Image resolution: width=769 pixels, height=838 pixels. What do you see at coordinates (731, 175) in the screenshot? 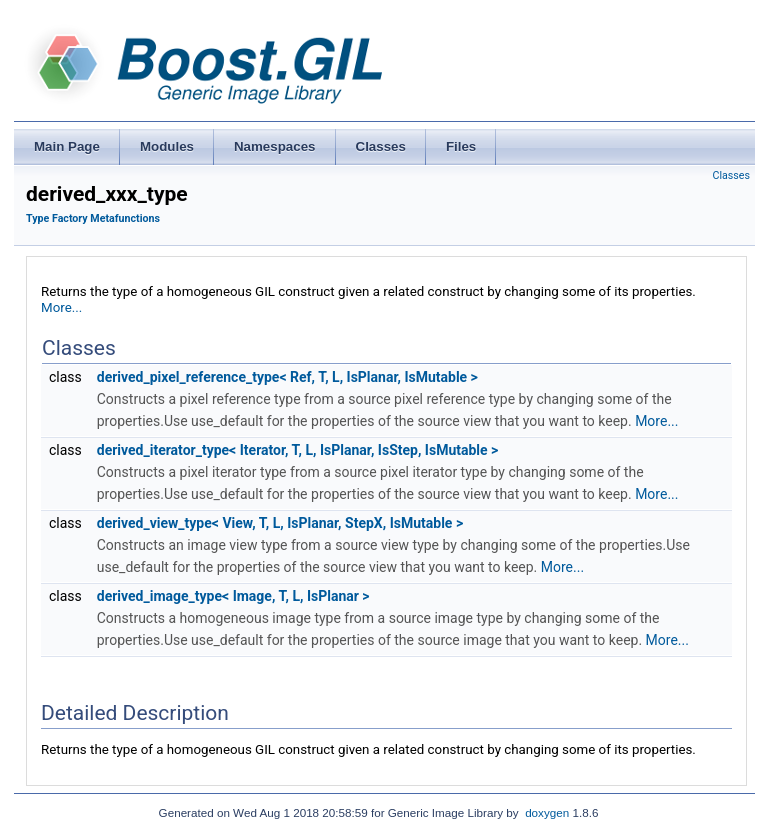
I see `Classes` at bounding box center [731, 175].